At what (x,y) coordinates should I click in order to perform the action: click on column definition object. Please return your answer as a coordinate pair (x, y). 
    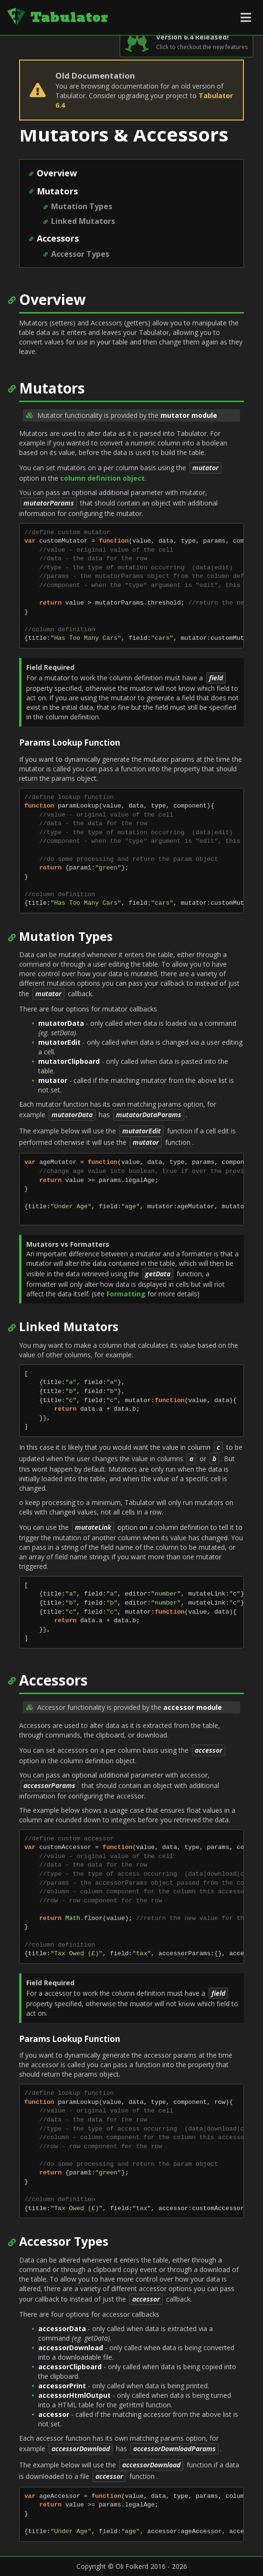
    Looking at the image, I should click on (102, 478).